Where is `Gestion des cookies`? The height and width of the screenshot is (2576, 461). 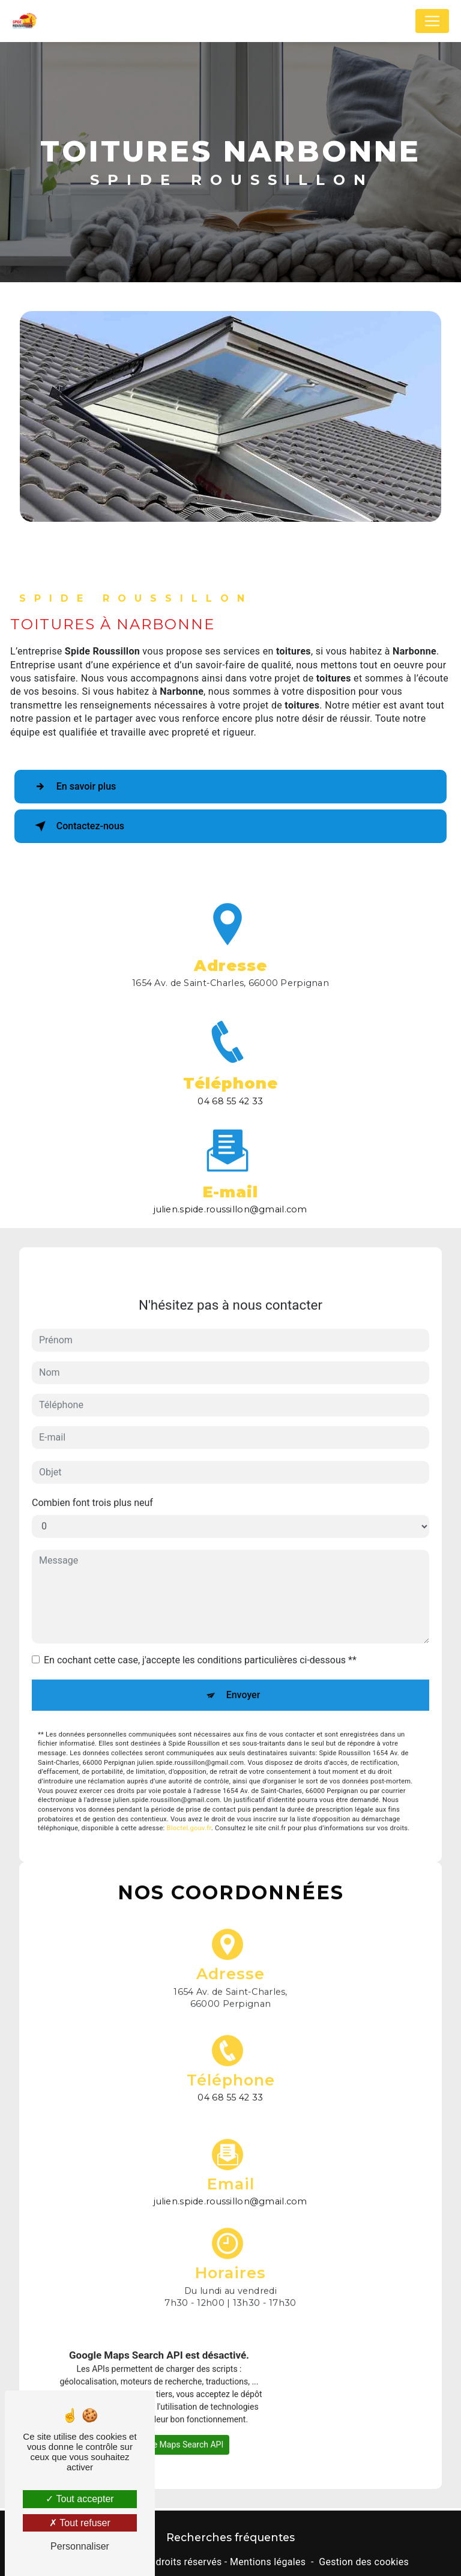
Gestion des cookies is located at coordinates (364, 2562).